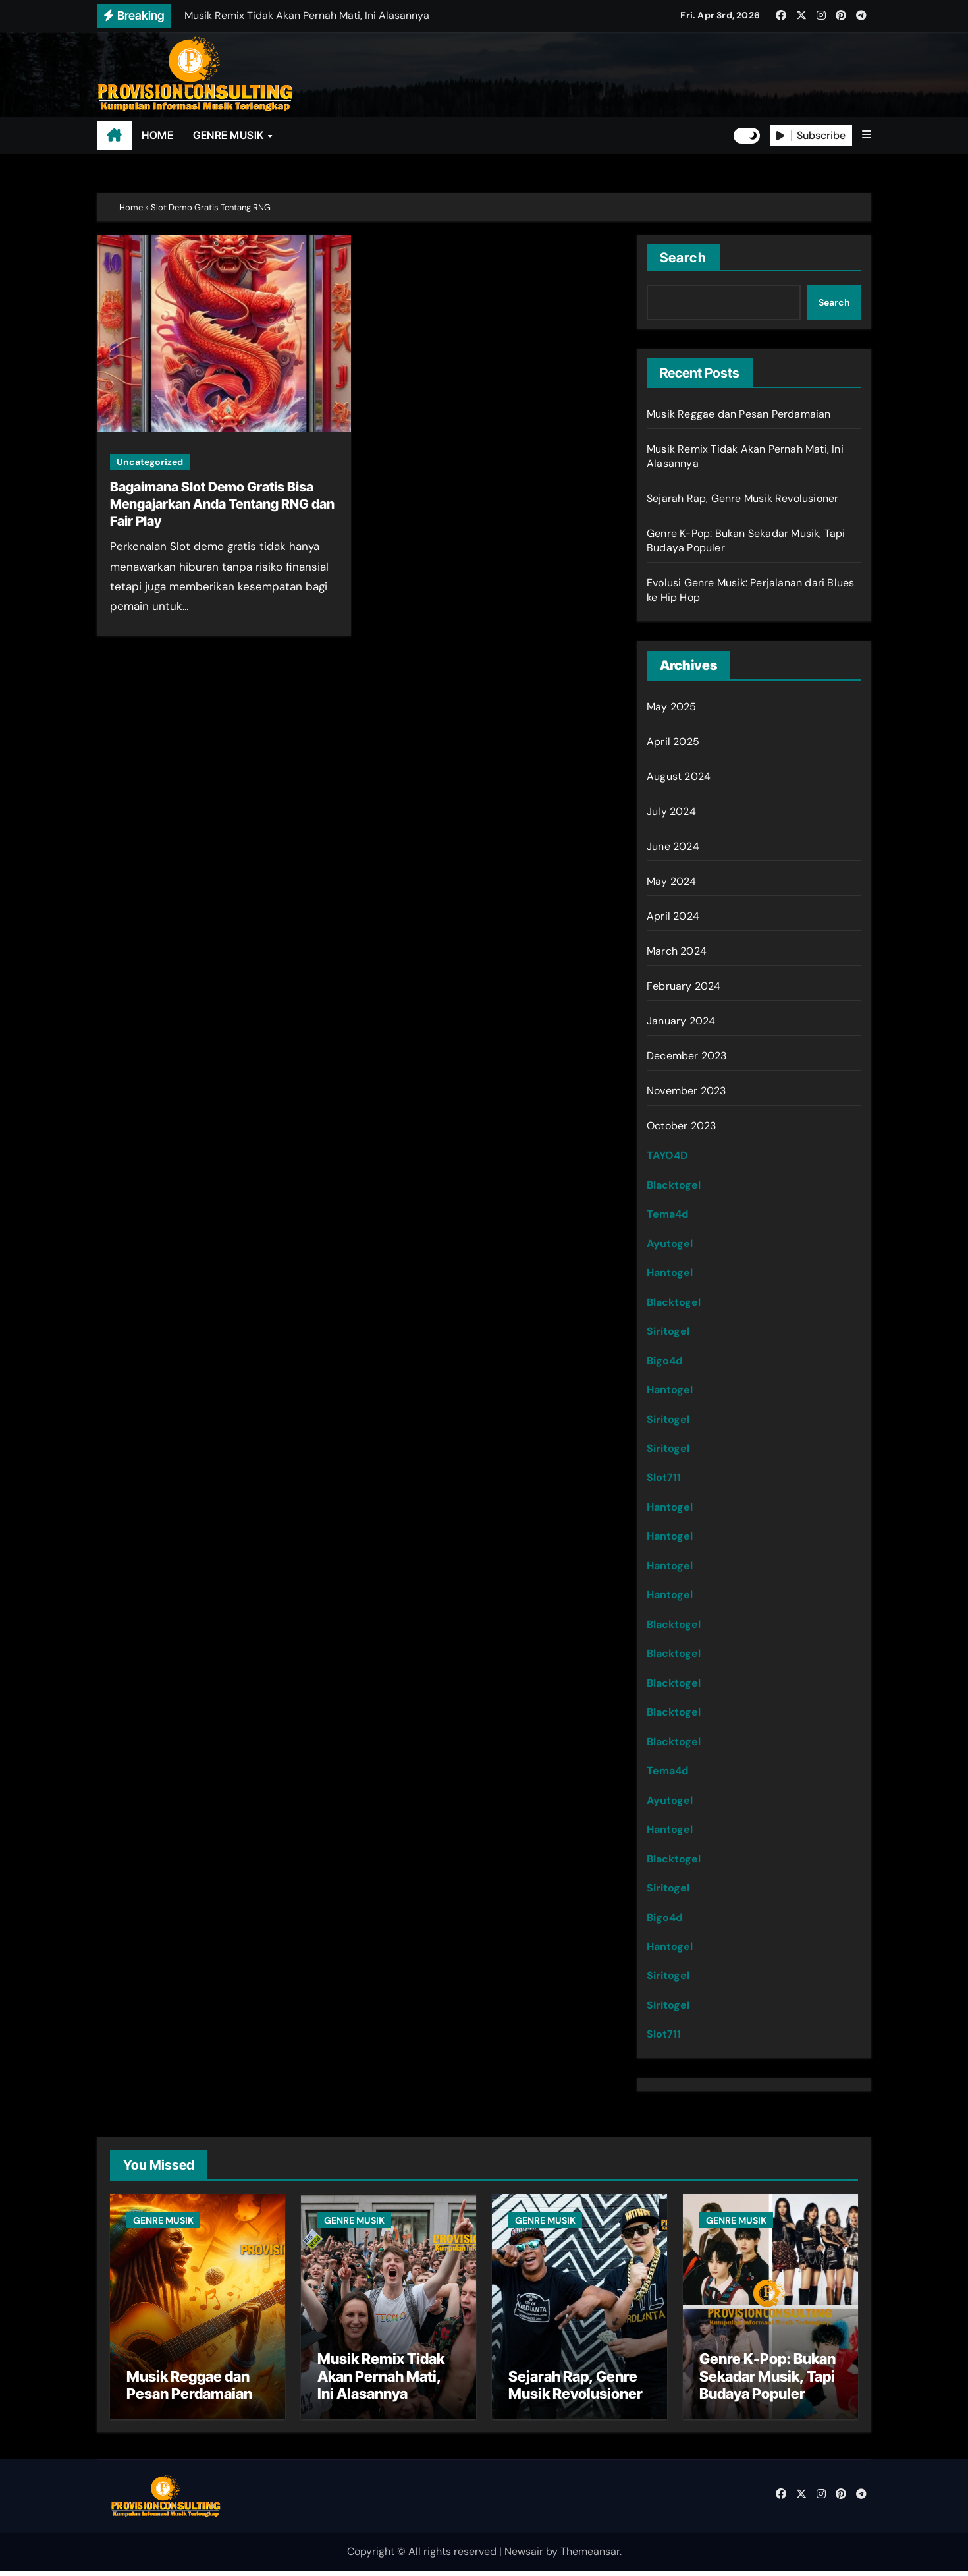 Image resolution: width=968 pixels, height=2576 pixels. What do you see at coordinates (670, 1243) in the screenshot?
I see `Ayutogel` at bounding box center [670, 1243].